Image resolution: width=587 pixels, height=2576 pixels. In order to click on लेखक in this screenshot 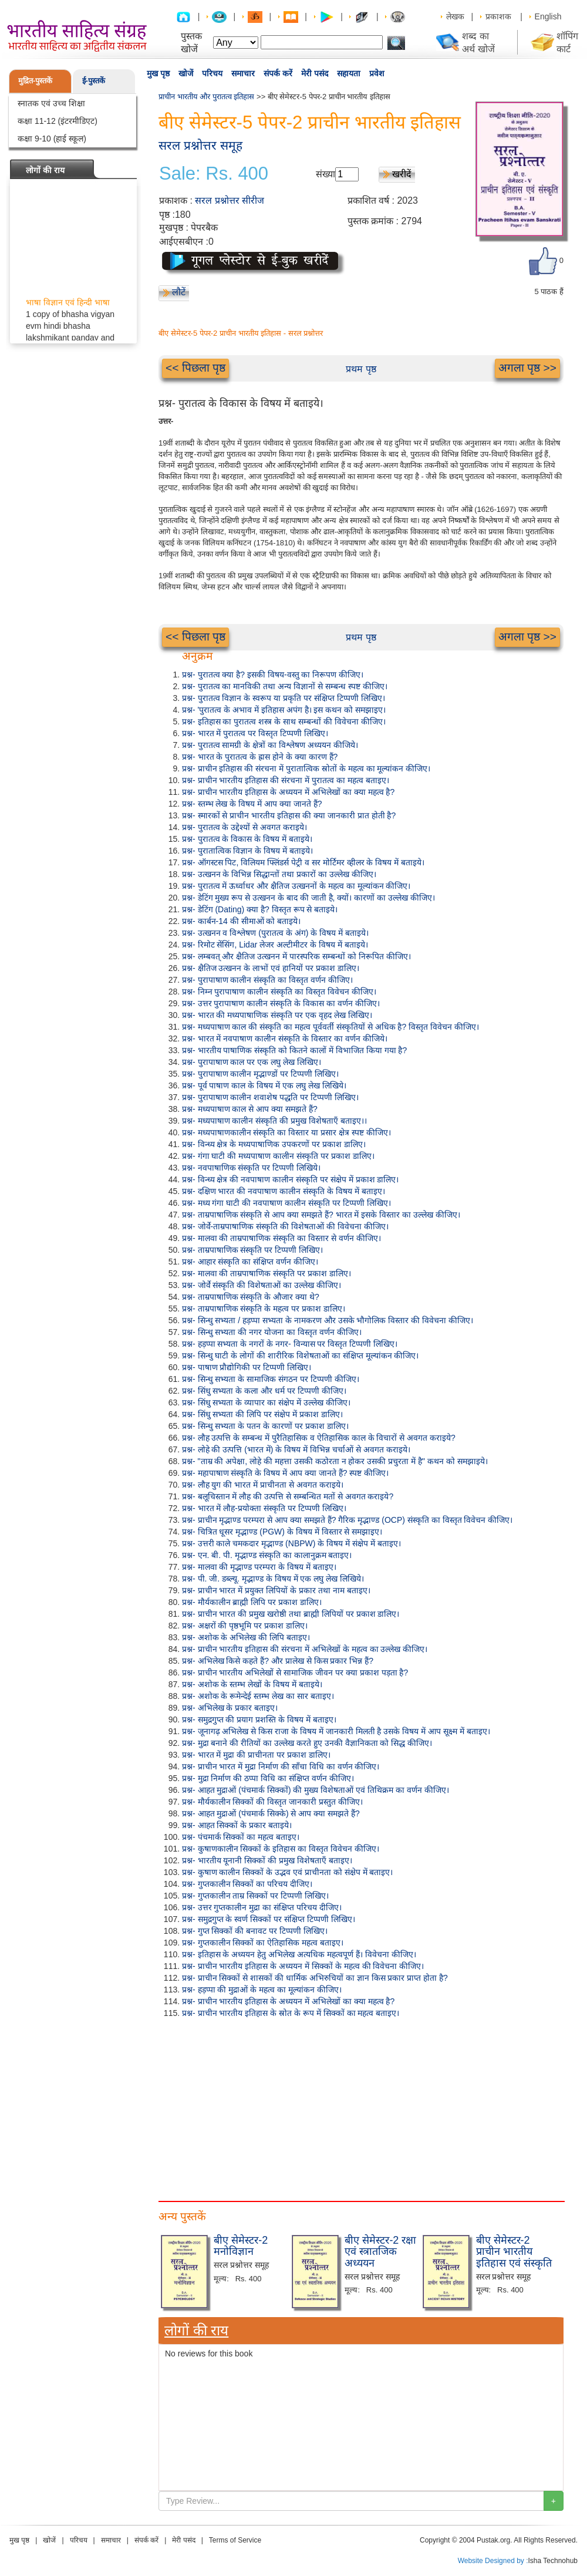, I will do `click(455, 16)`.